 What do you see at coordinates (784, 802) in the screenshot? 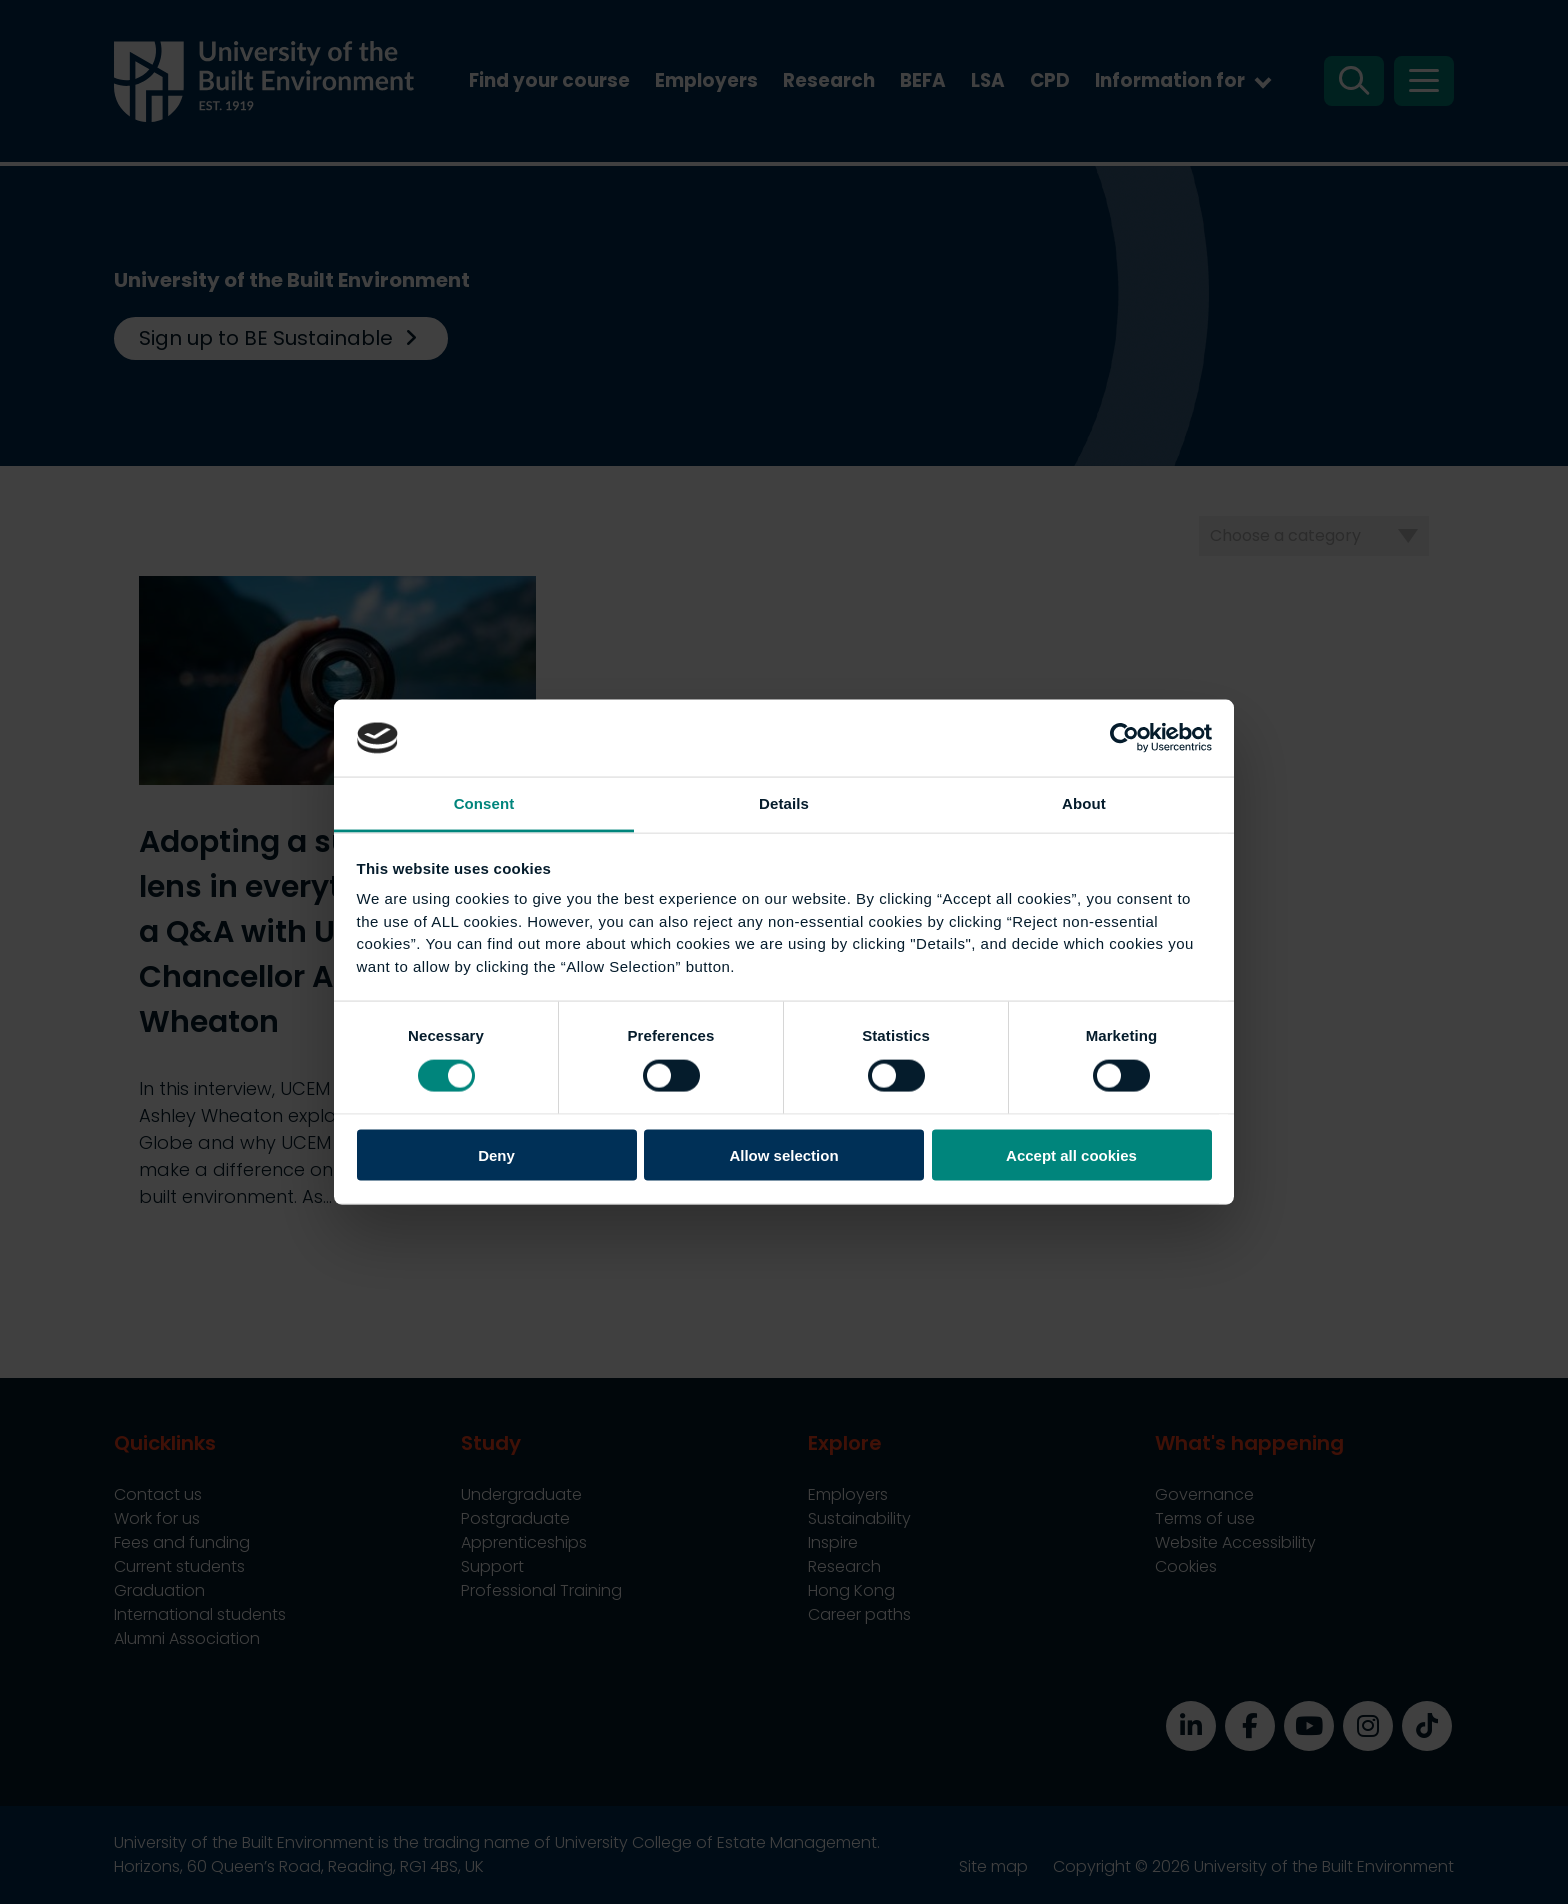
I see `Details [tab]` at bounding box center [784, 802].